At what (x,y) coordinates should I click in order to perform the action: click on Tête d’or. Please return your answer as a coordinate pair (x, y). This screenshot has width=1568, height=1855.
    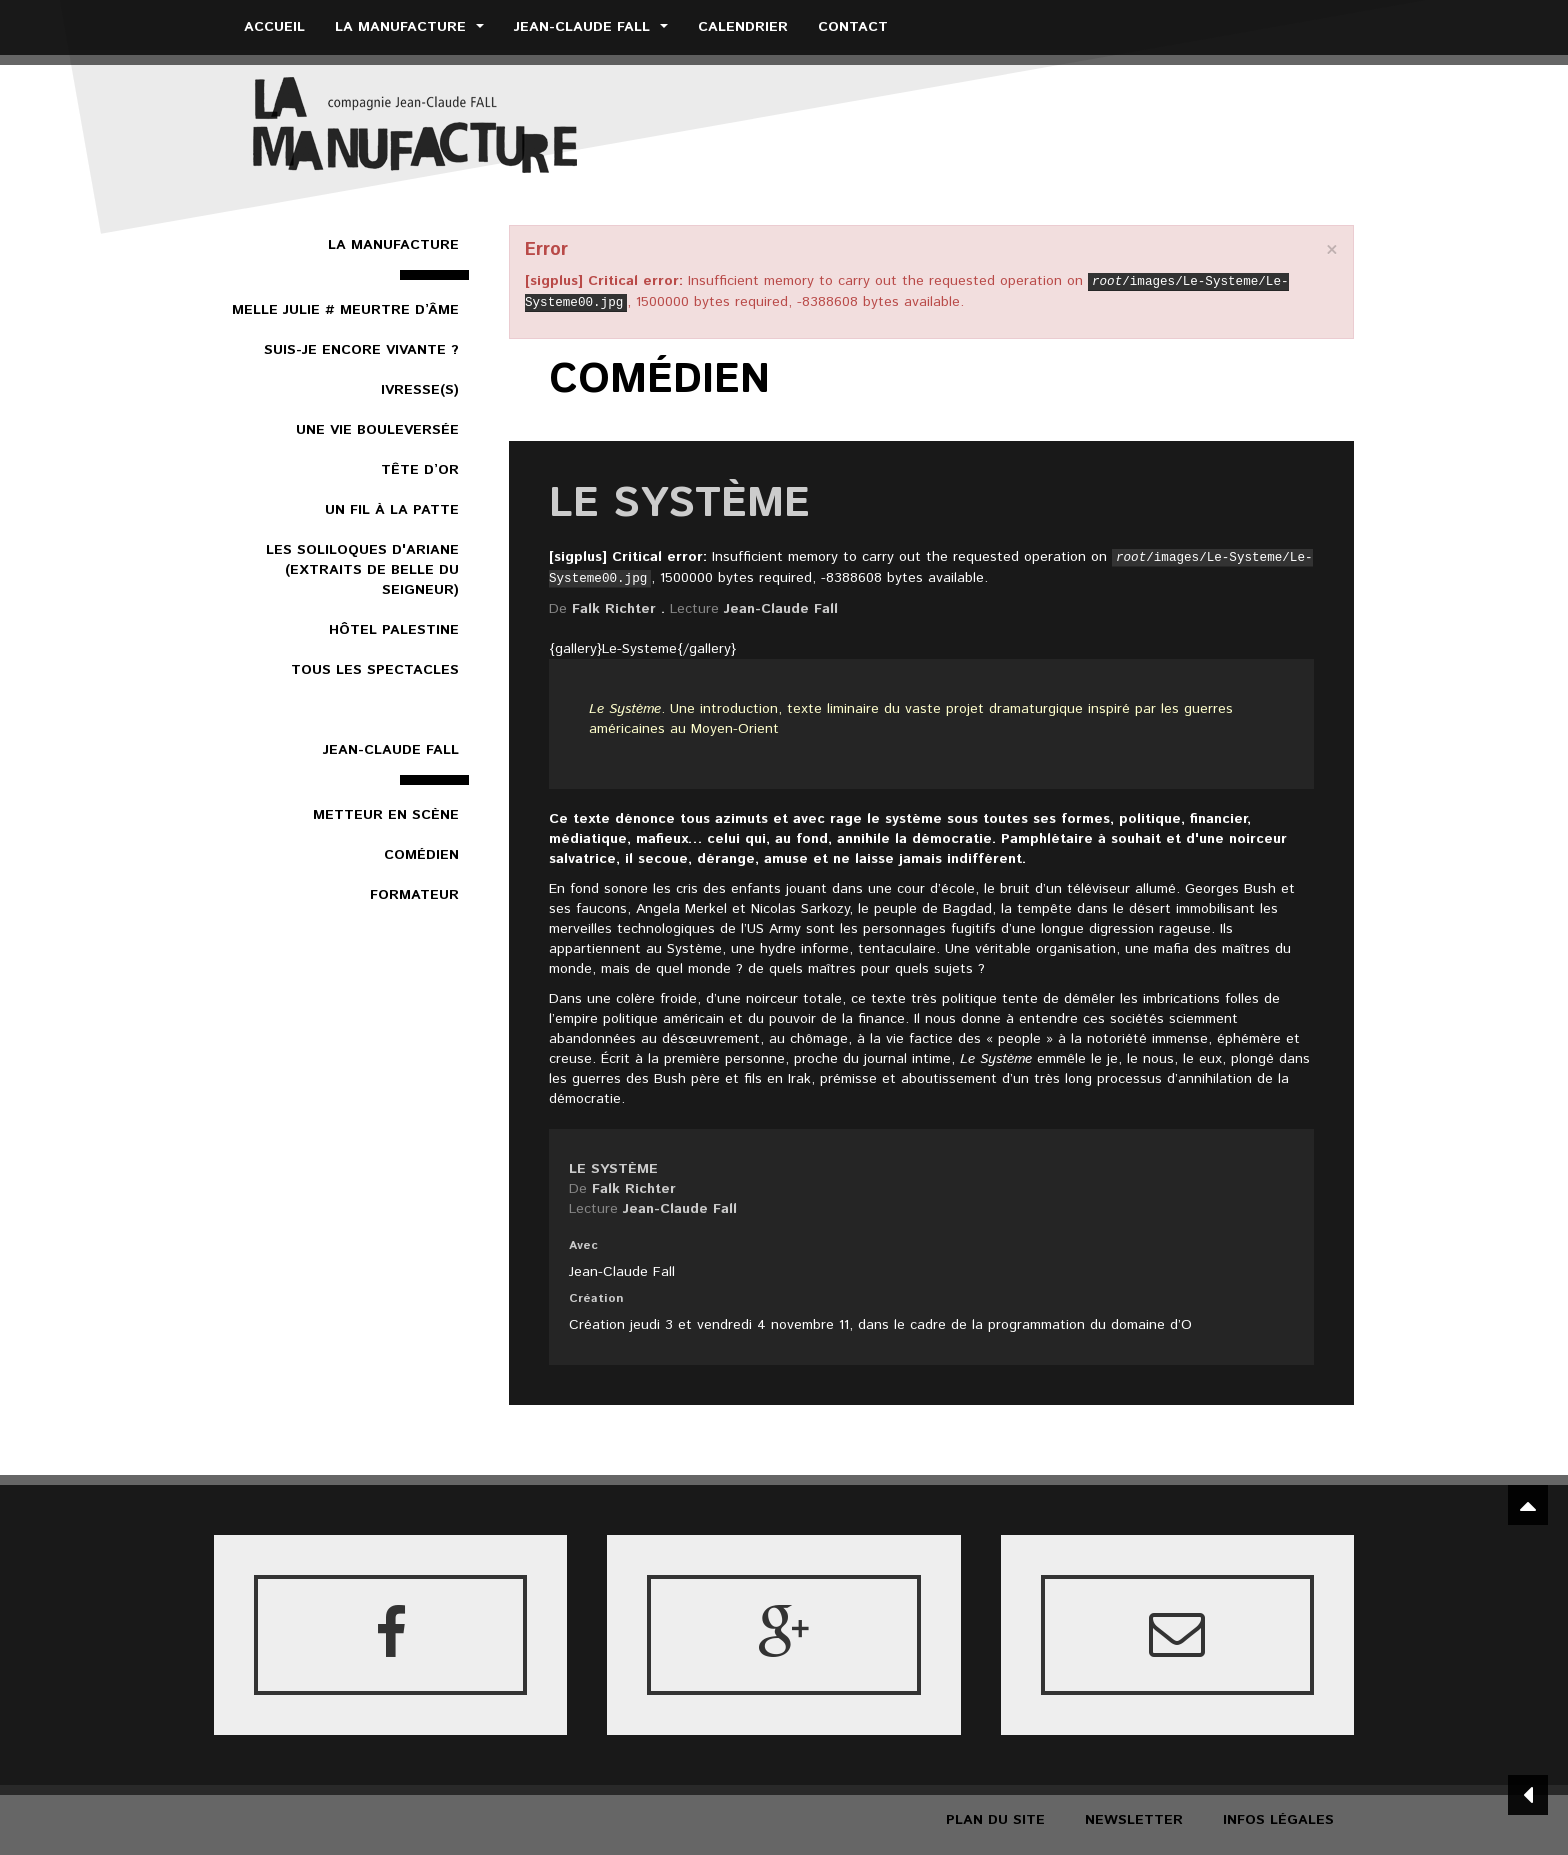
    Looking at the image, I should click on (420, 470).